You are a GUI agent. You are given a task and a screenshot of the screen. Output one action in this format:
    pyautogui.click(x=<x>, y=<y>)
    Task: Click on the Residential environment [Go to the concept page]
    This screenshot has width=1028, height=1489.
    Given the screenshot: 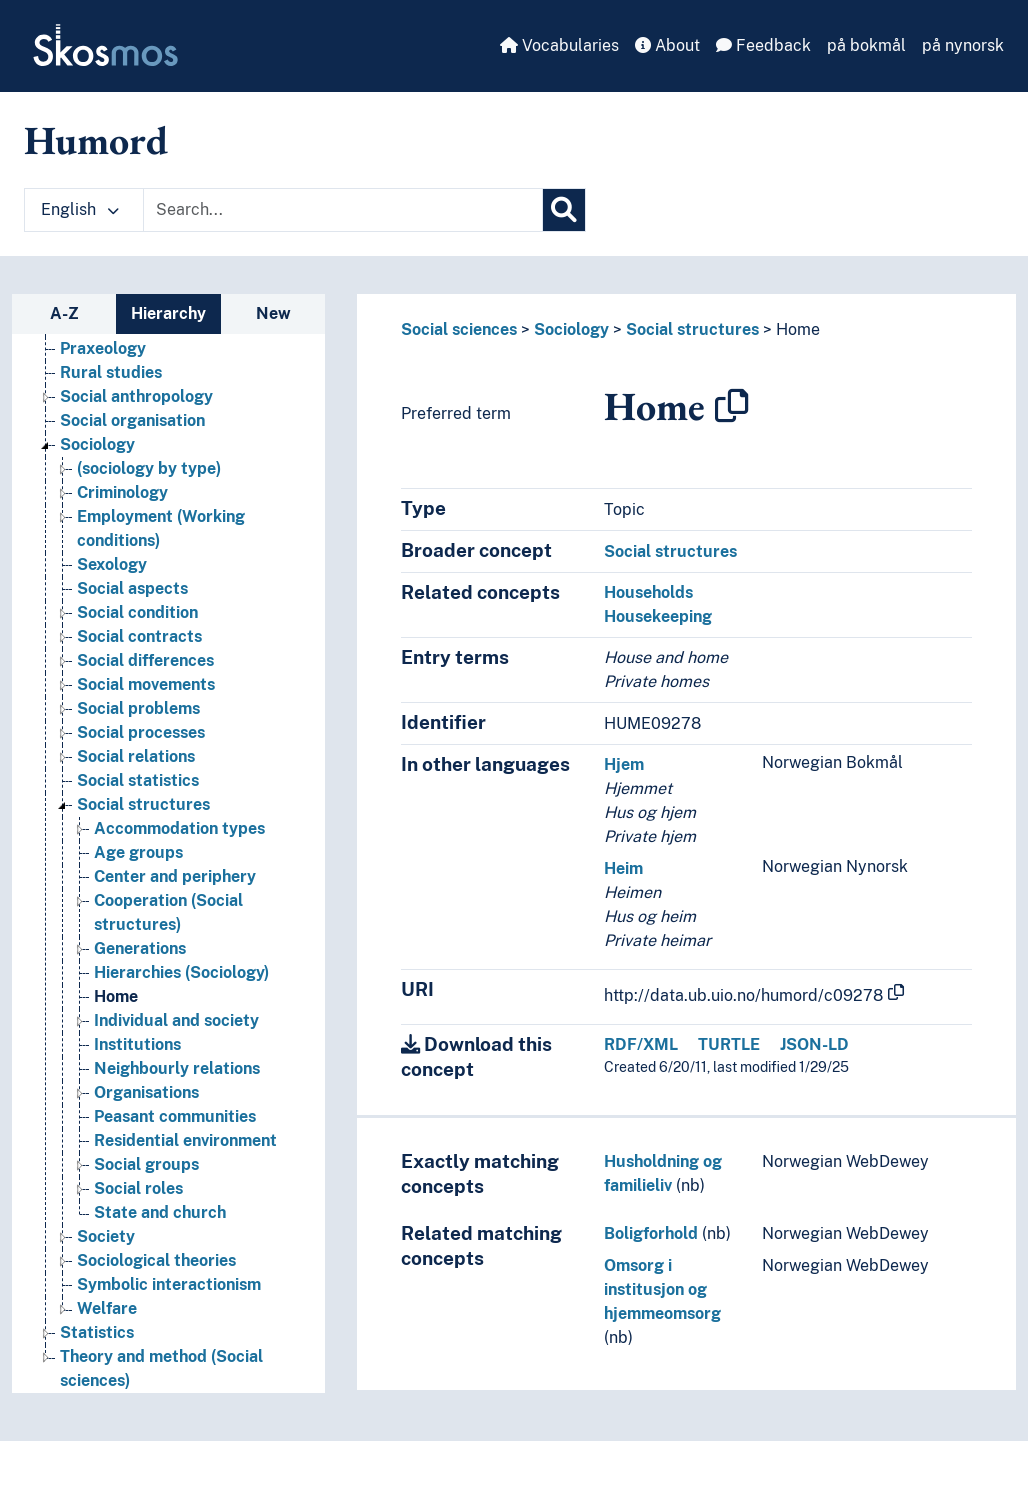 What is the action you would take?
    pyautogui.click(x=185, y=1140)
    